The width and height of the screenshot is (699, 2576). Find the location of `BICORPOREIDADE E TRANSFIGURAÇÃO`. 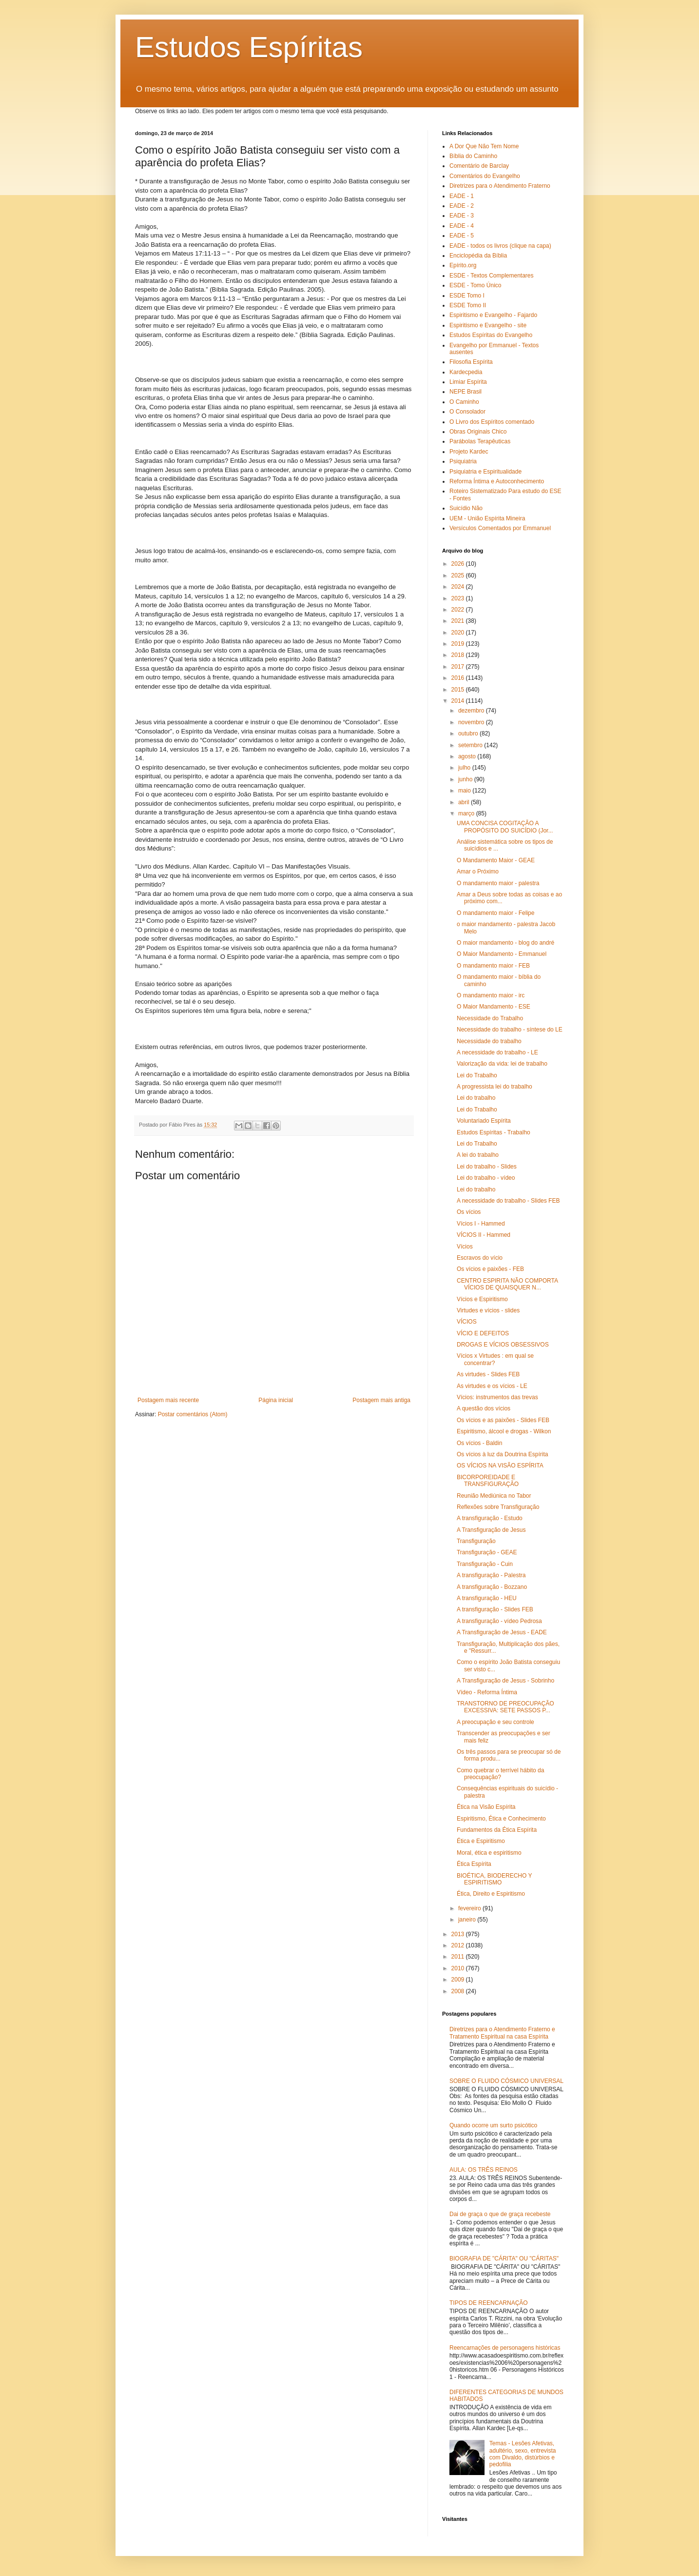

BICORPOREIDADE E TRANSFIGURAÇÃO is located at coordinates (488, 1480).